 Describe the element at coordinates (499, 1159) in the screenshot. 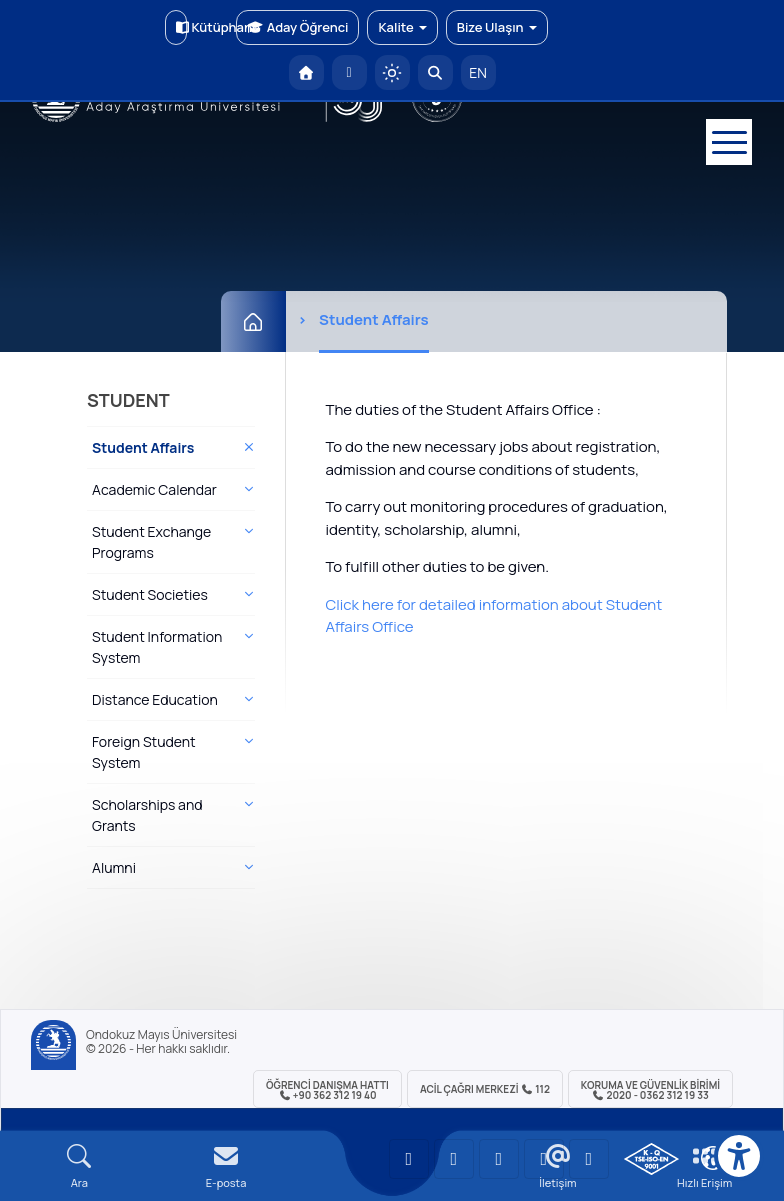

I see `[OMÜ Instagram Sayfası]` at that location.